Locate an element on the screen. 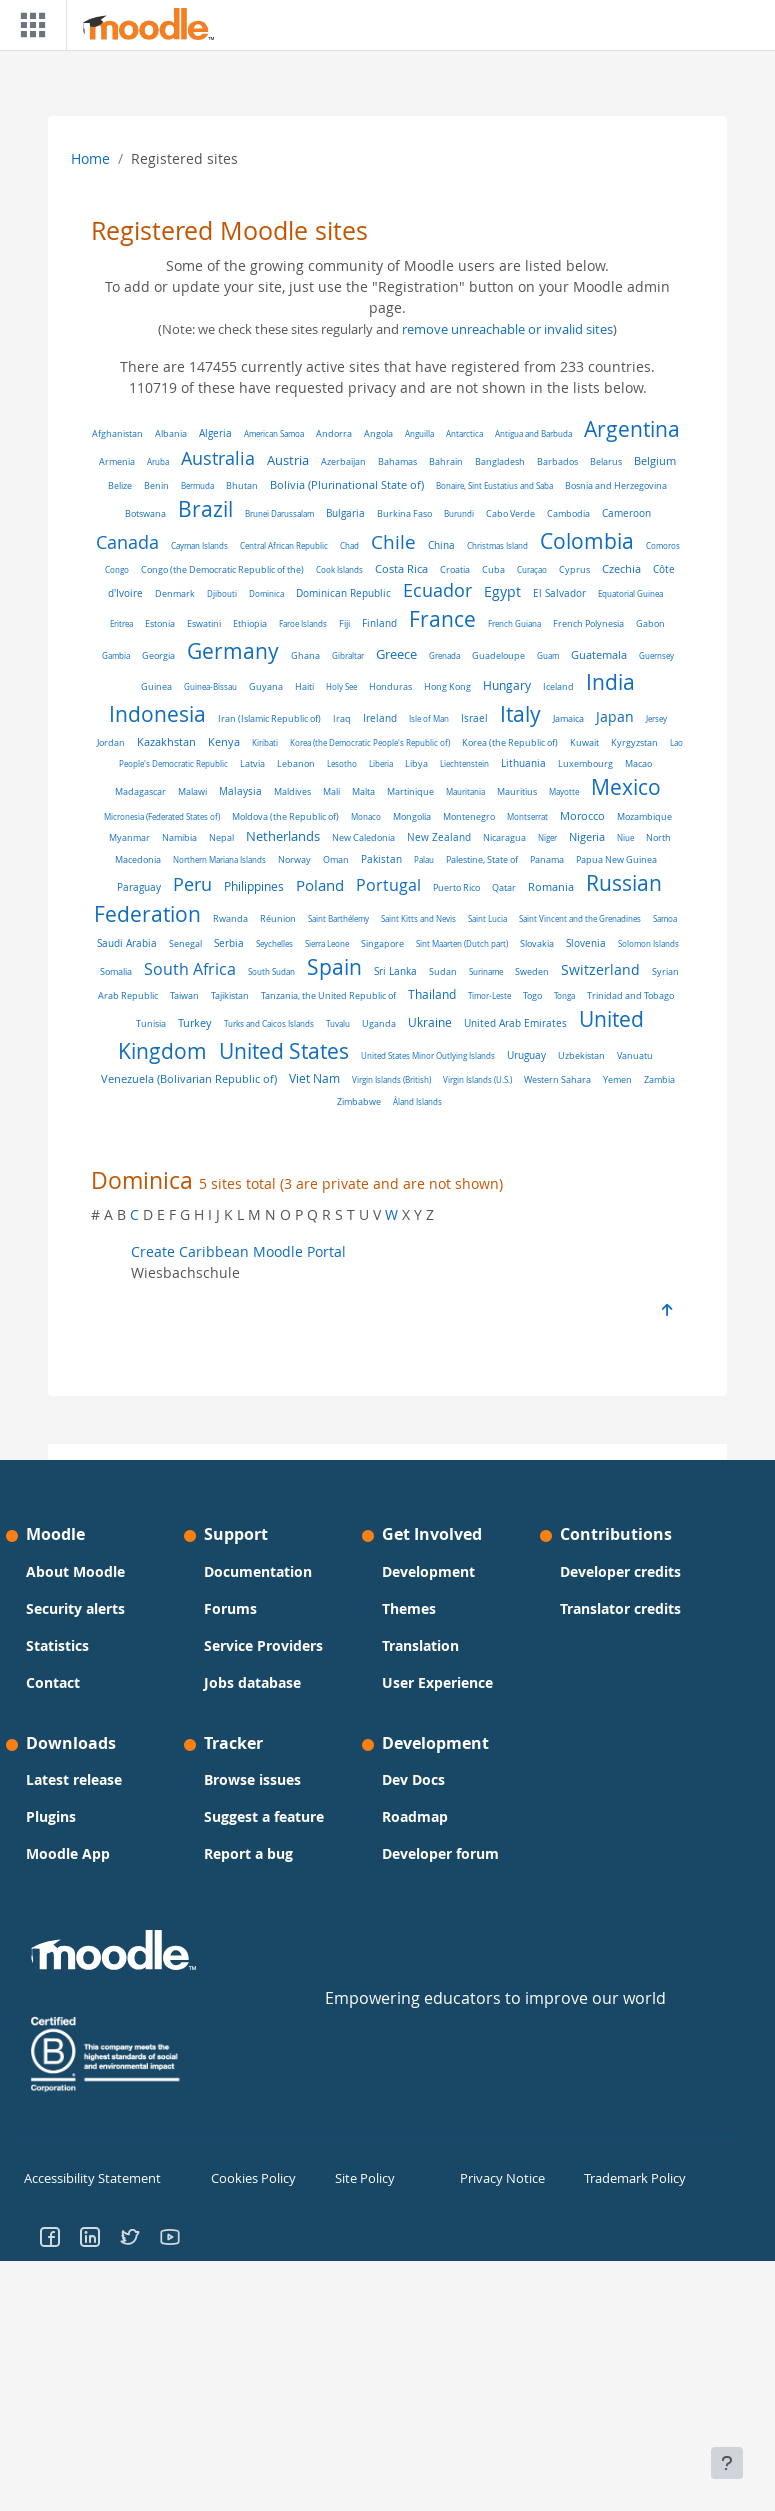 The height and width of the screenshot is (2511, 775). Turkey is located at coordinates (195, 1022).